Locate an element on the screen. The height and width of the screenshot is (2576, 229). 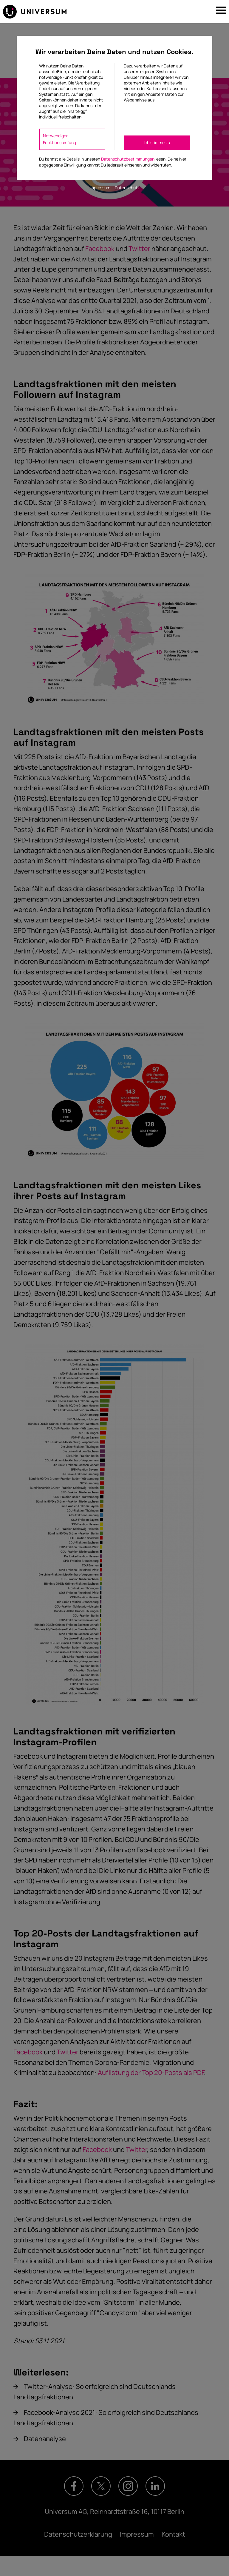
Notwendiger Funktionsumfang is located at coordinates (59, 139).